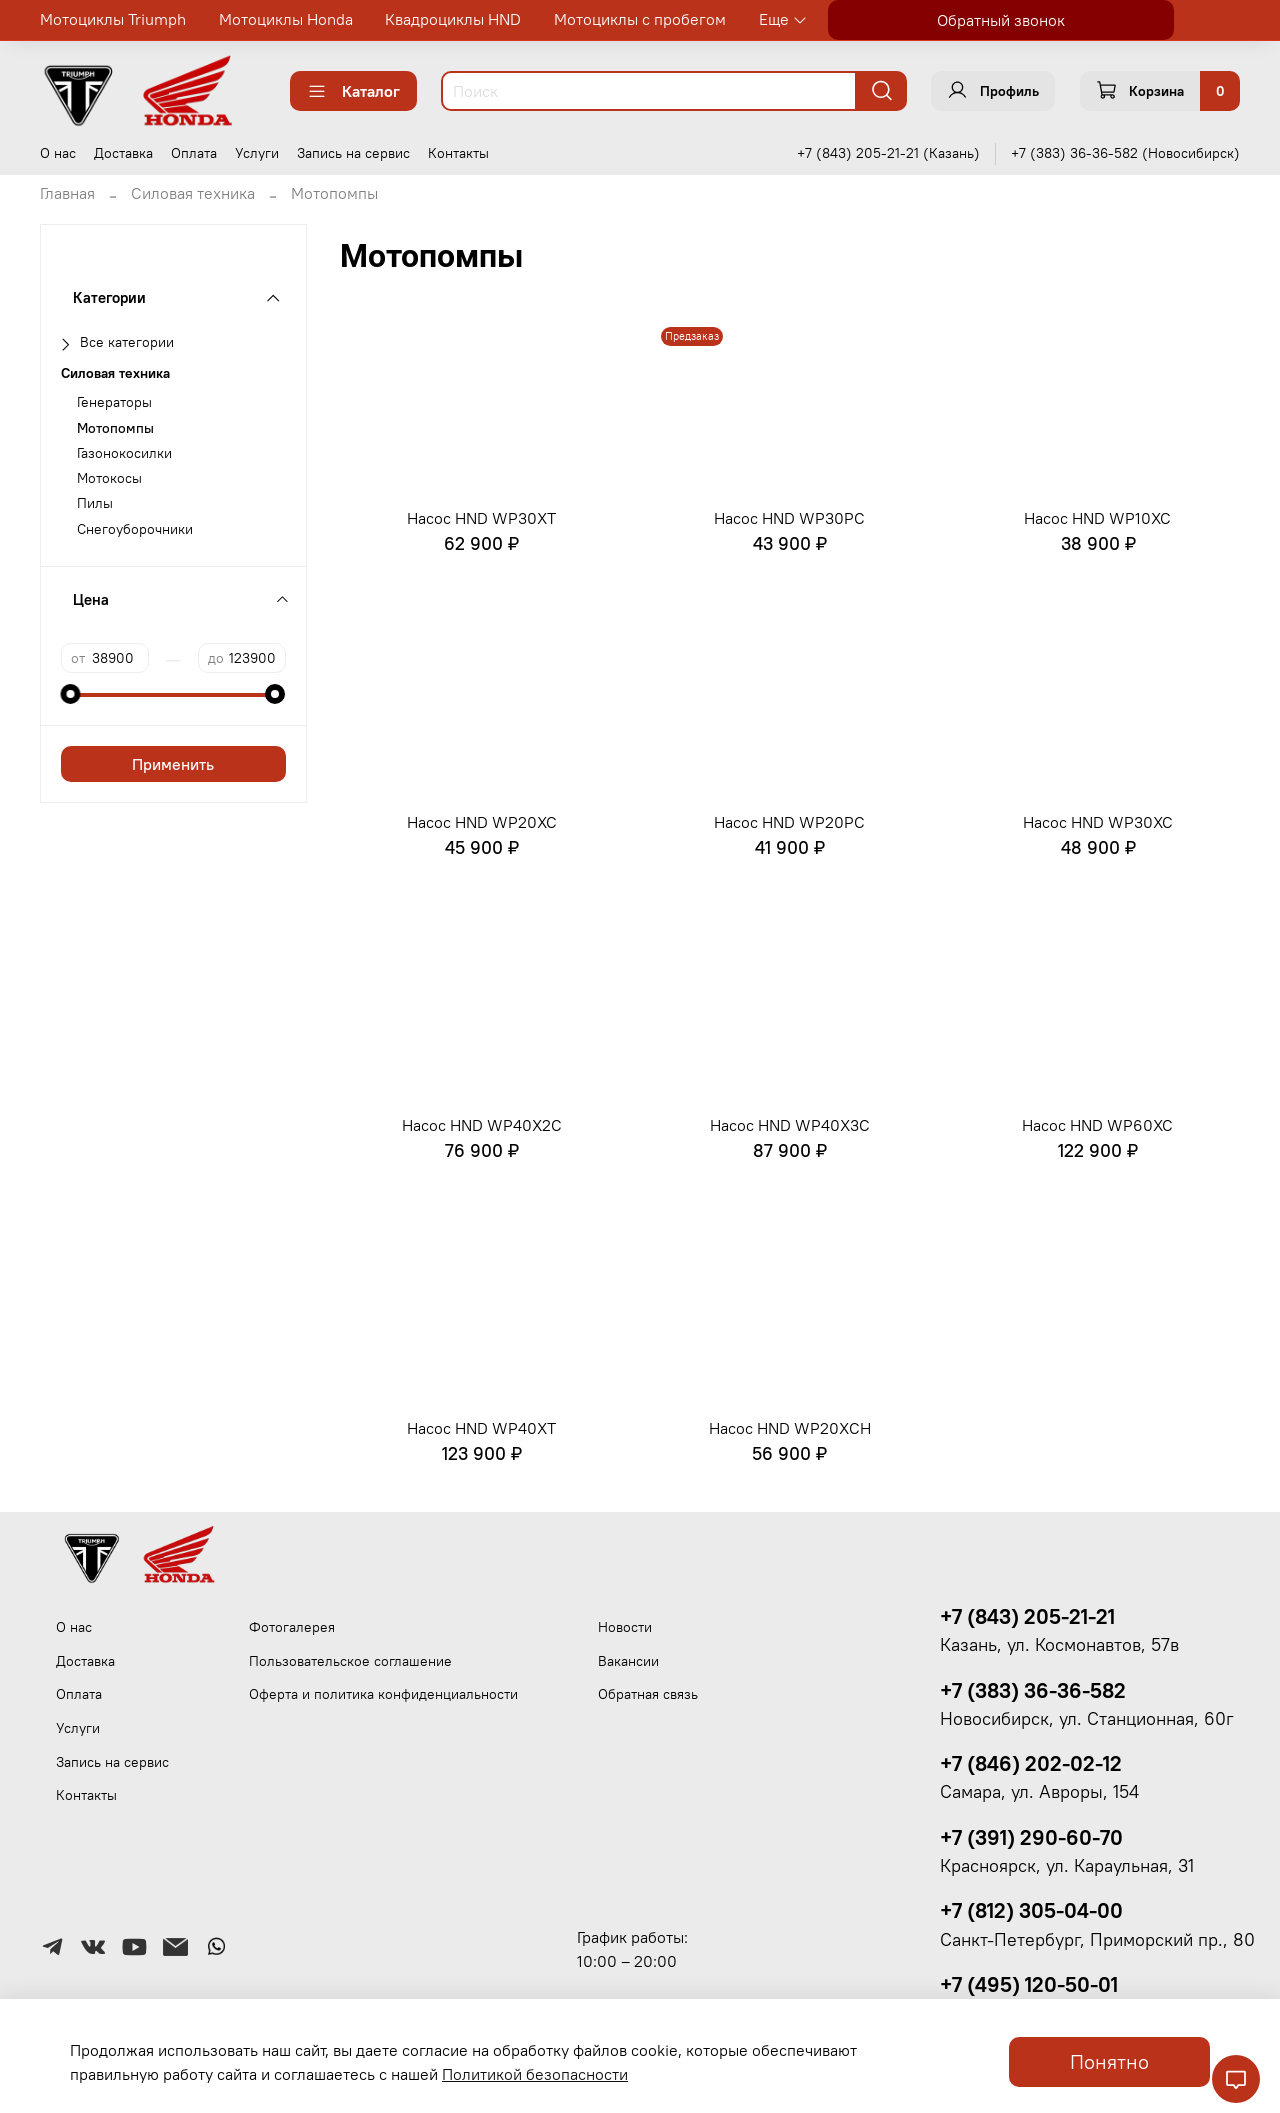 This screenshot has width=1280, height=2113. Describe the element at coordinates (114, 402) in the screenshot. I see `Генераторы` at that location.